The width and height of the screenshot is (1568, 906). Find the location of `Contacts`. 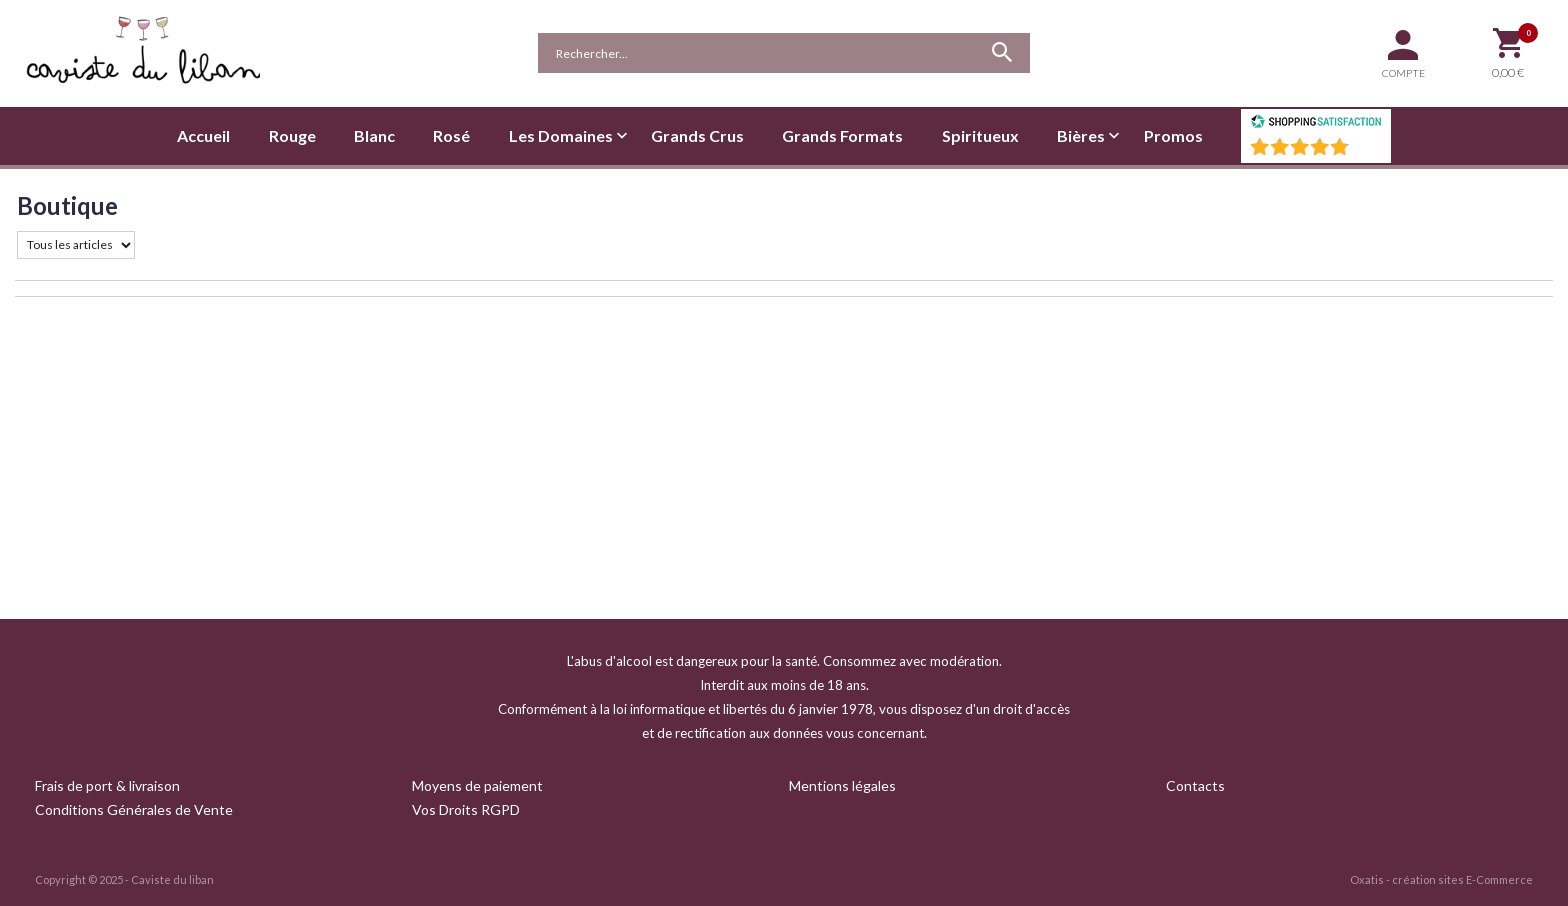

Contacts is located at coordinates (1195, 785).